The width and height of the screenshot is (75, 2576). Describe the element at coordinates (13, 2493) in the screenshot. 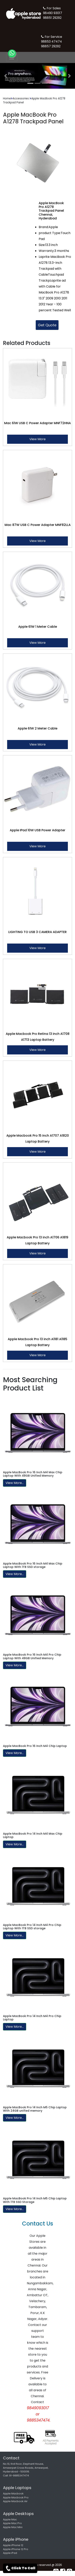

I see `Apple Macbook` at that location.